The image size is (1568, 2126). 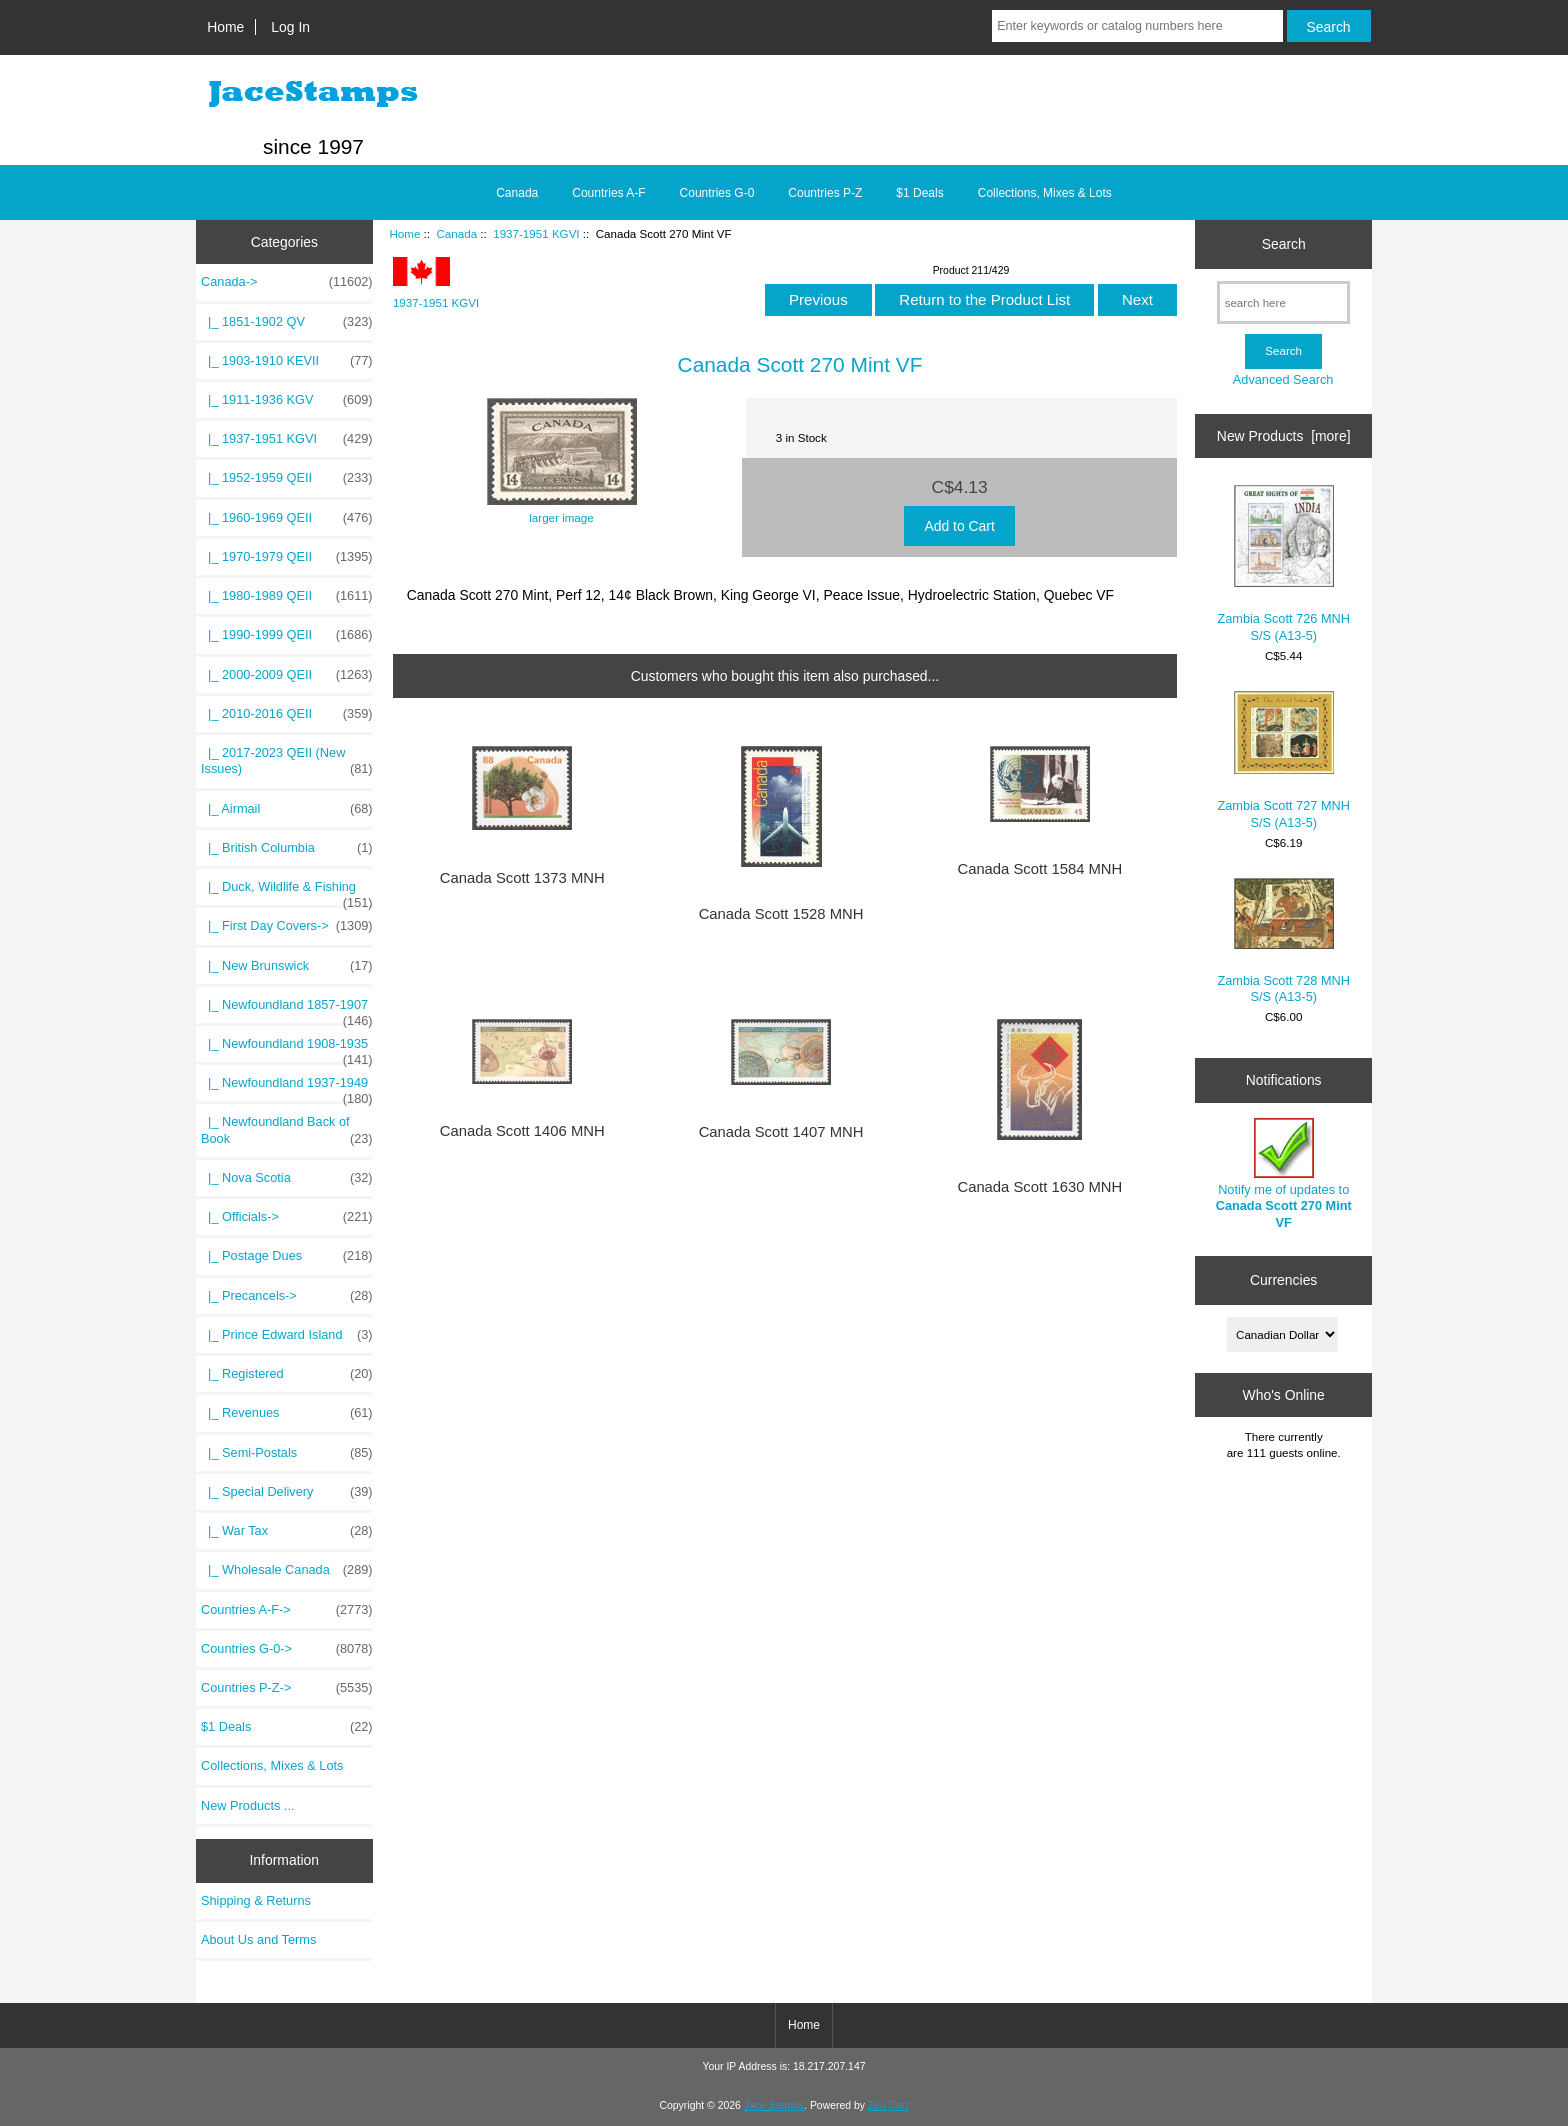 I want to click on Search, so click(x=1284, y=244).